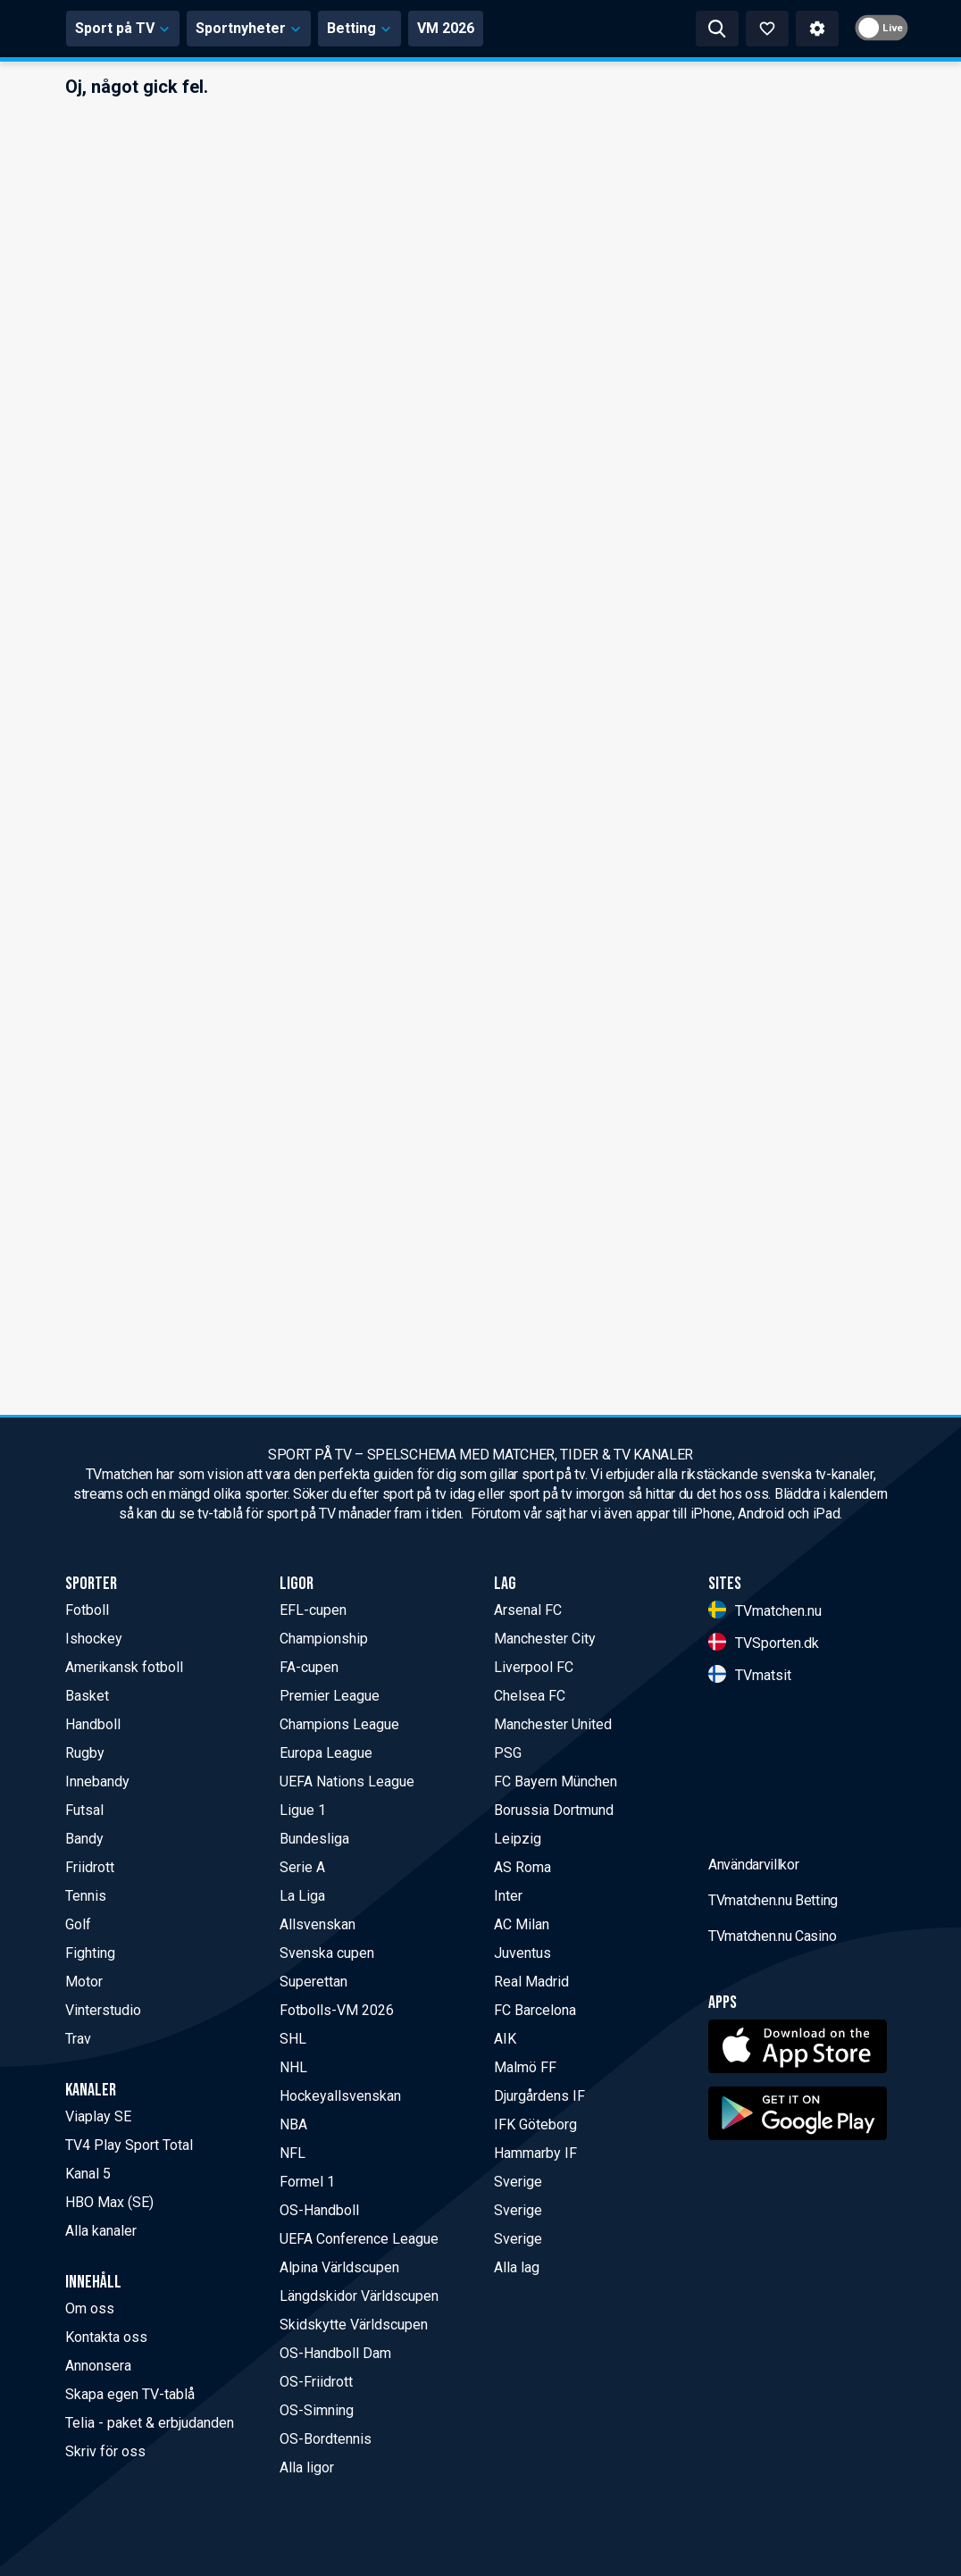 The height and width of the screenshot is (2576, 961). I want to click on FA-cupen, so click(309, 1667).